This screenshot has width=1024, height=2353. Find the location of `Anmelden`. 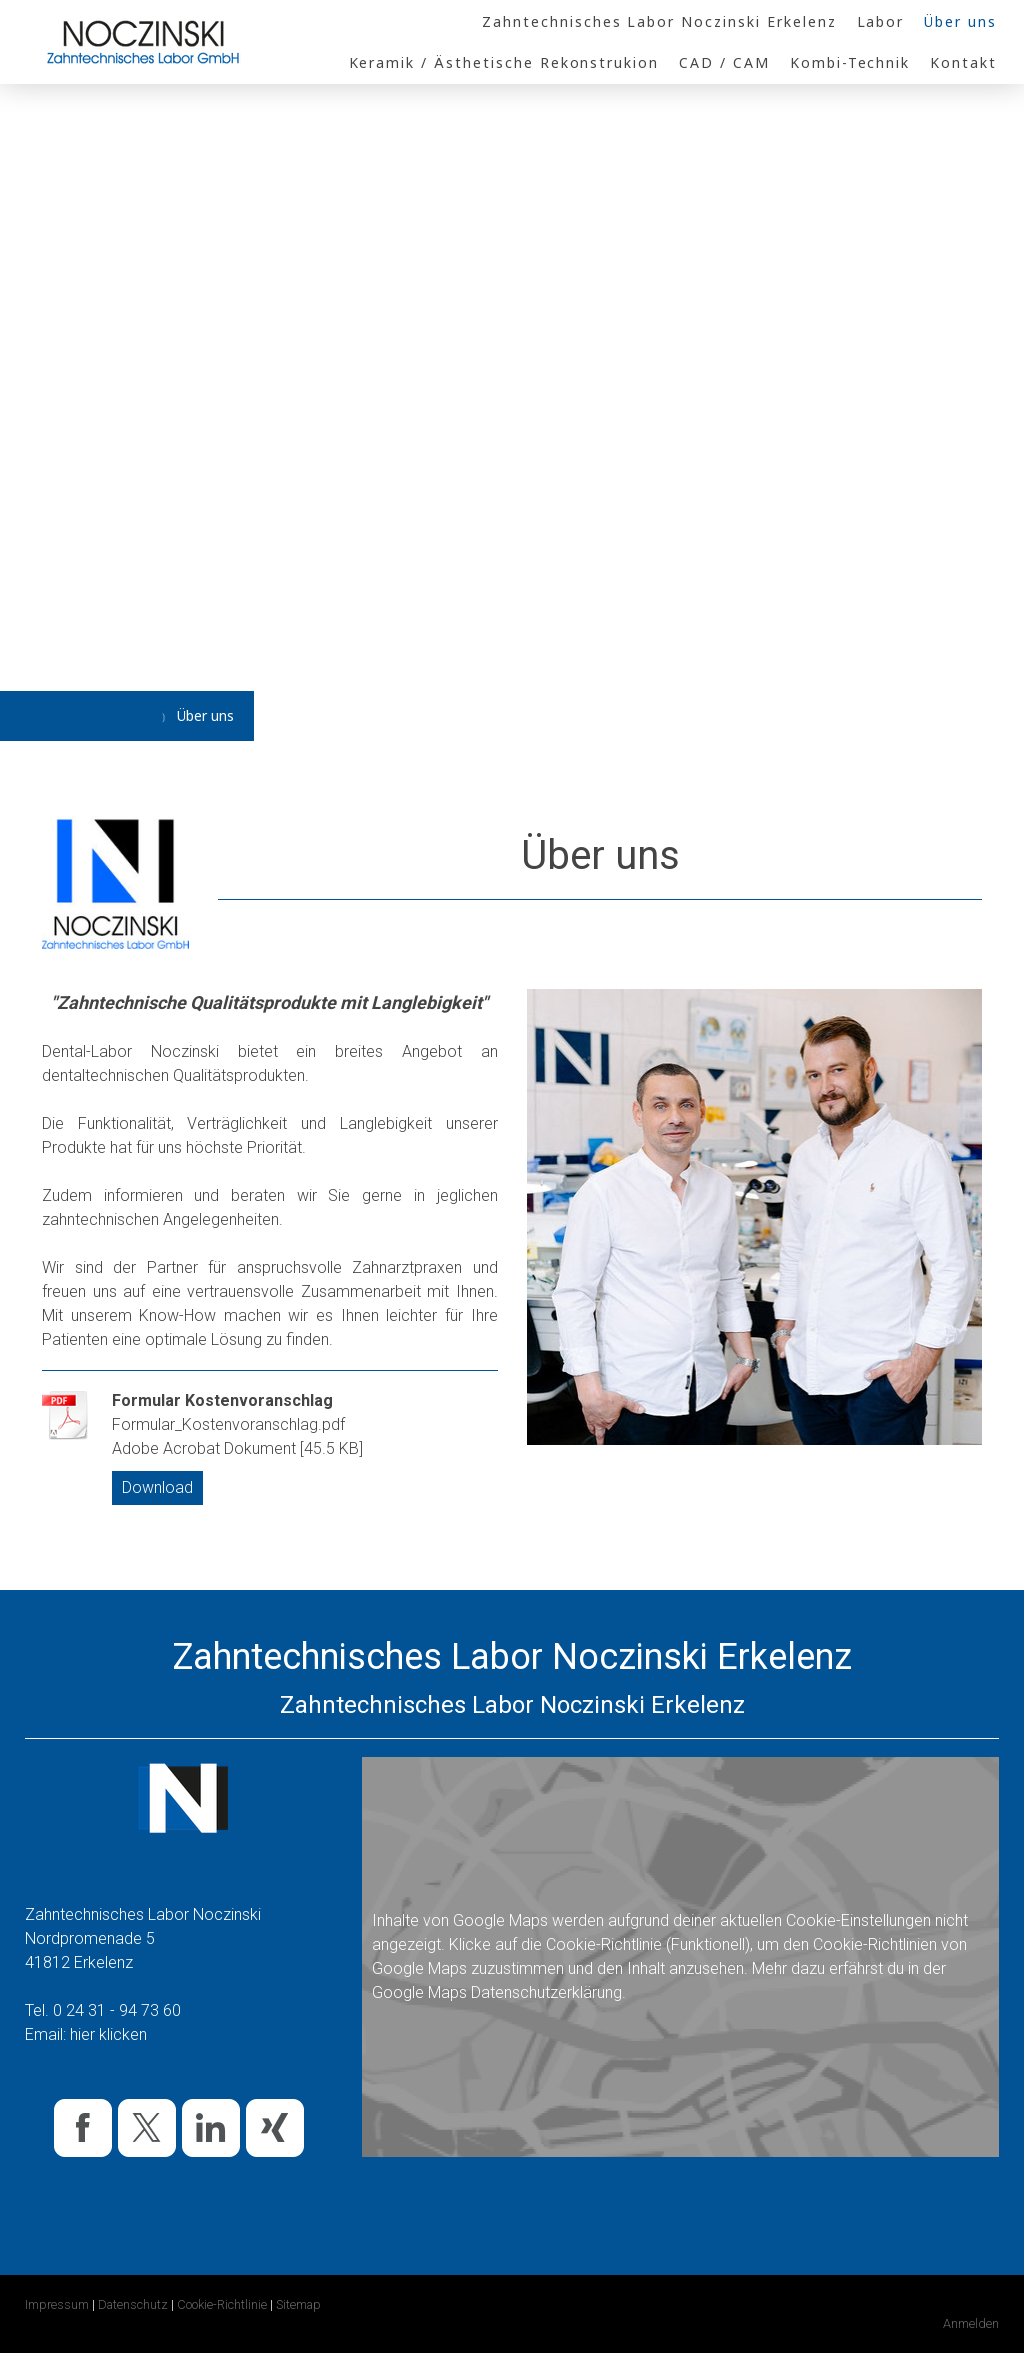

Anmelden is located at coordinates (971, 2323).